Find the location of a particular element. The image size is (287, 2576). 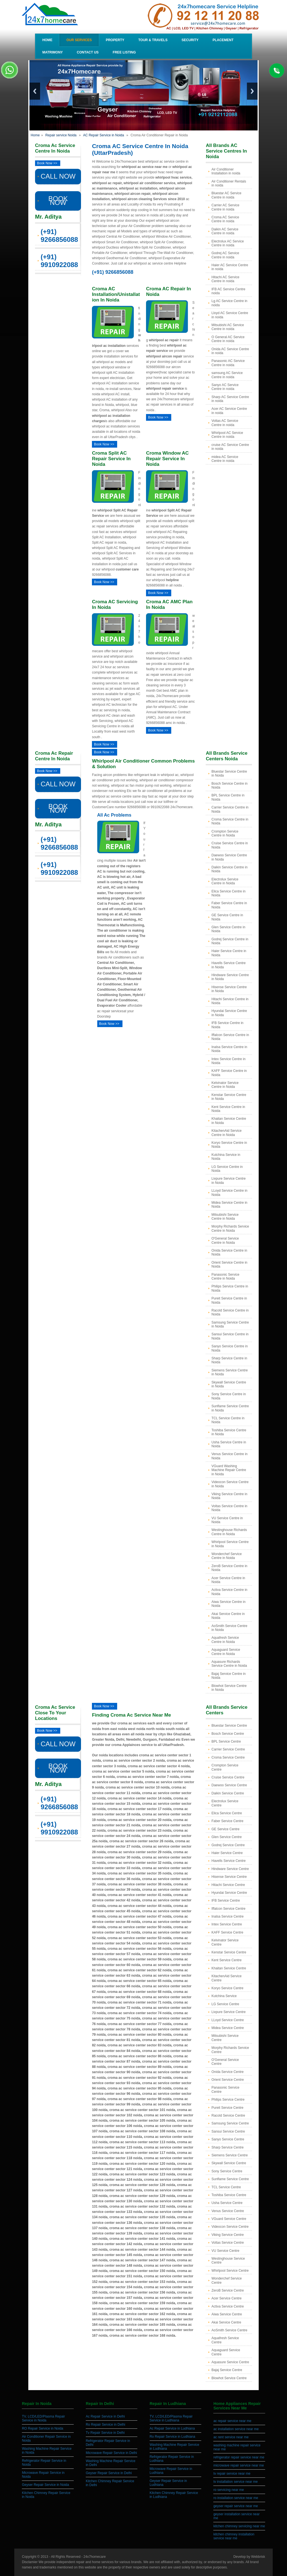

TV, LCD/LED/Plasma Repair Service in Noida is located at coordinates (43, 2418).